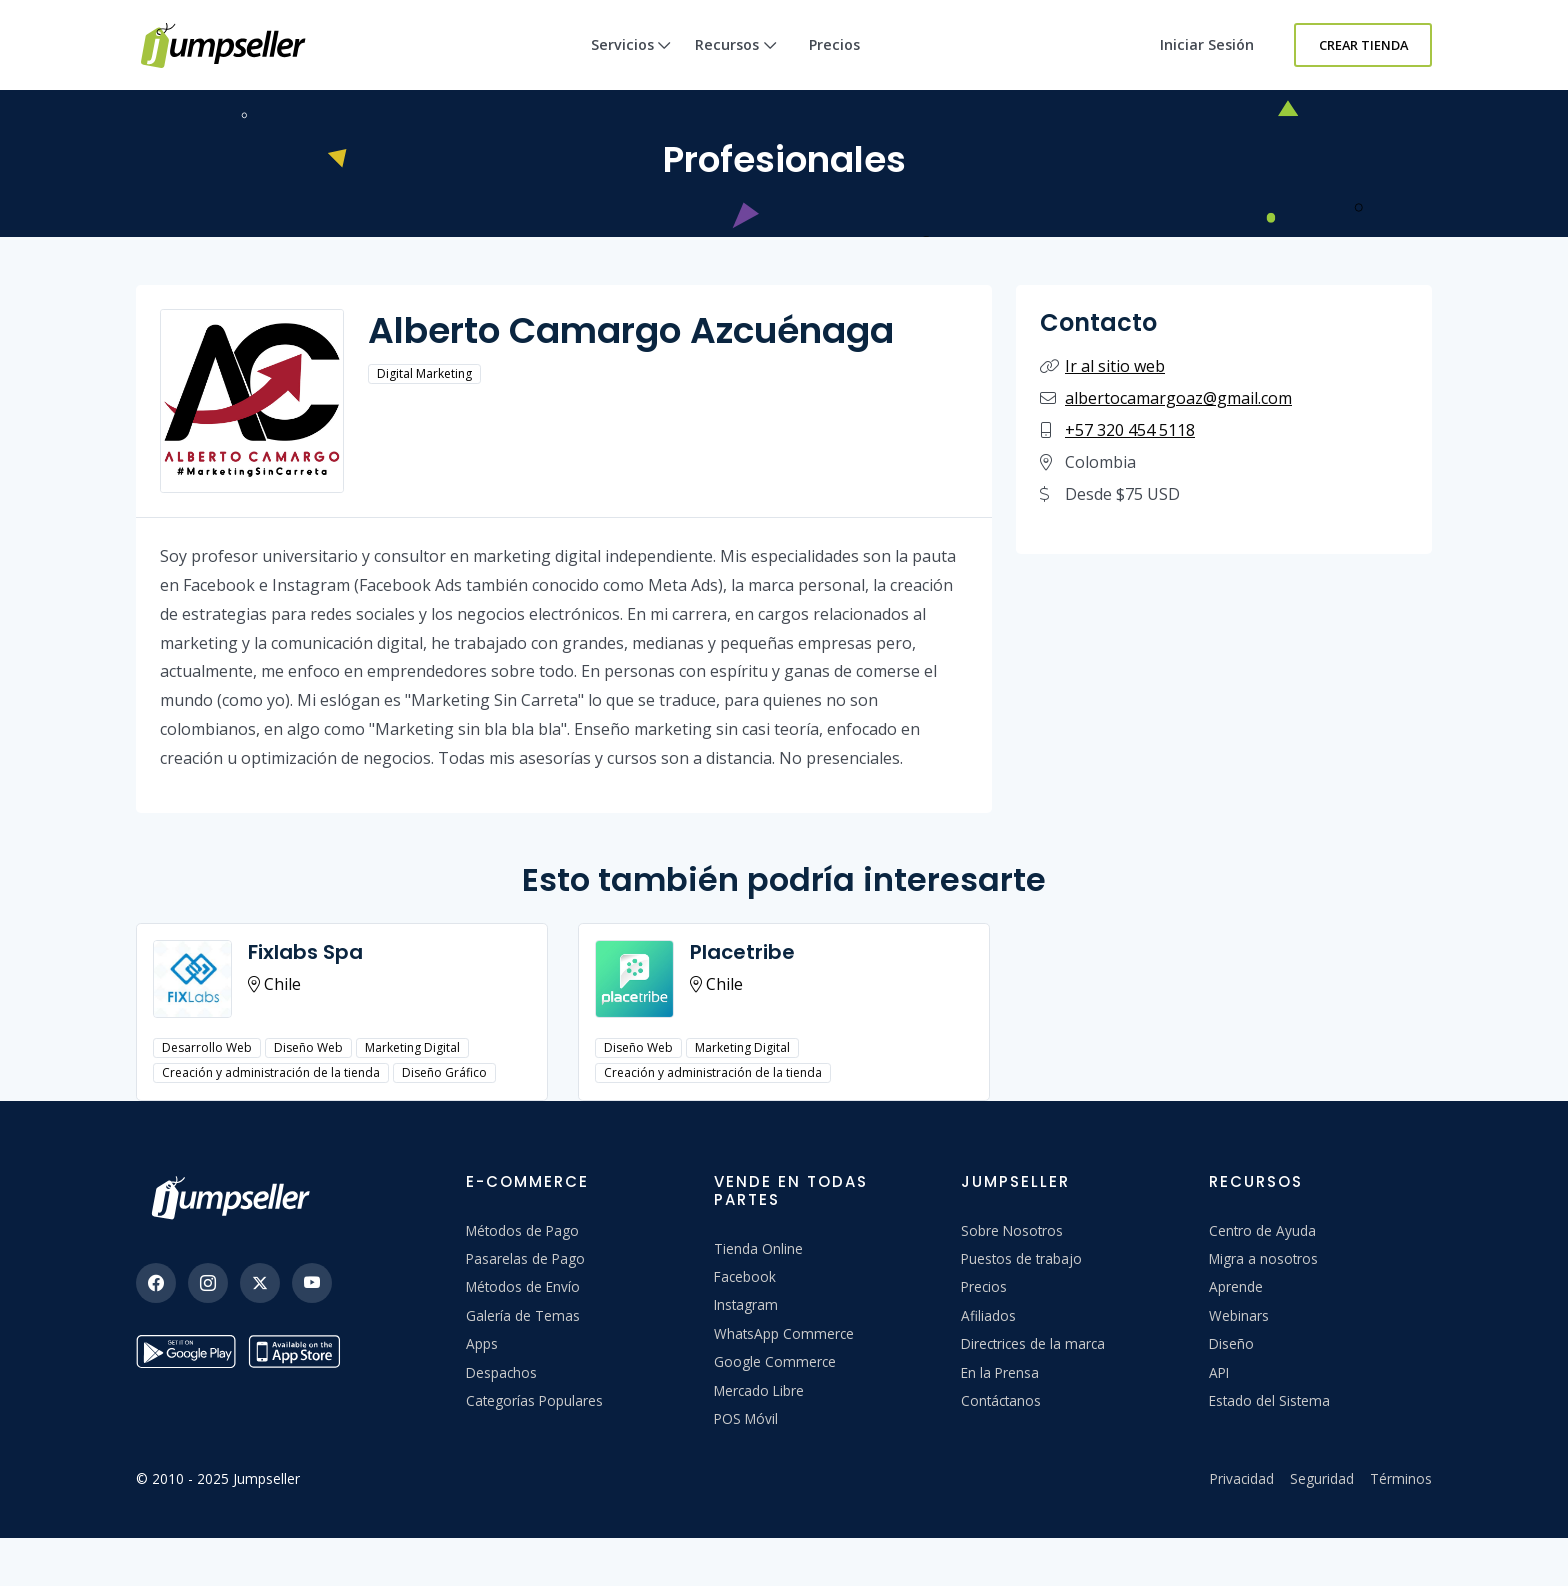 This screenshot has width=1568, height=1586. I want to click on Apps, so click(482, 1343).